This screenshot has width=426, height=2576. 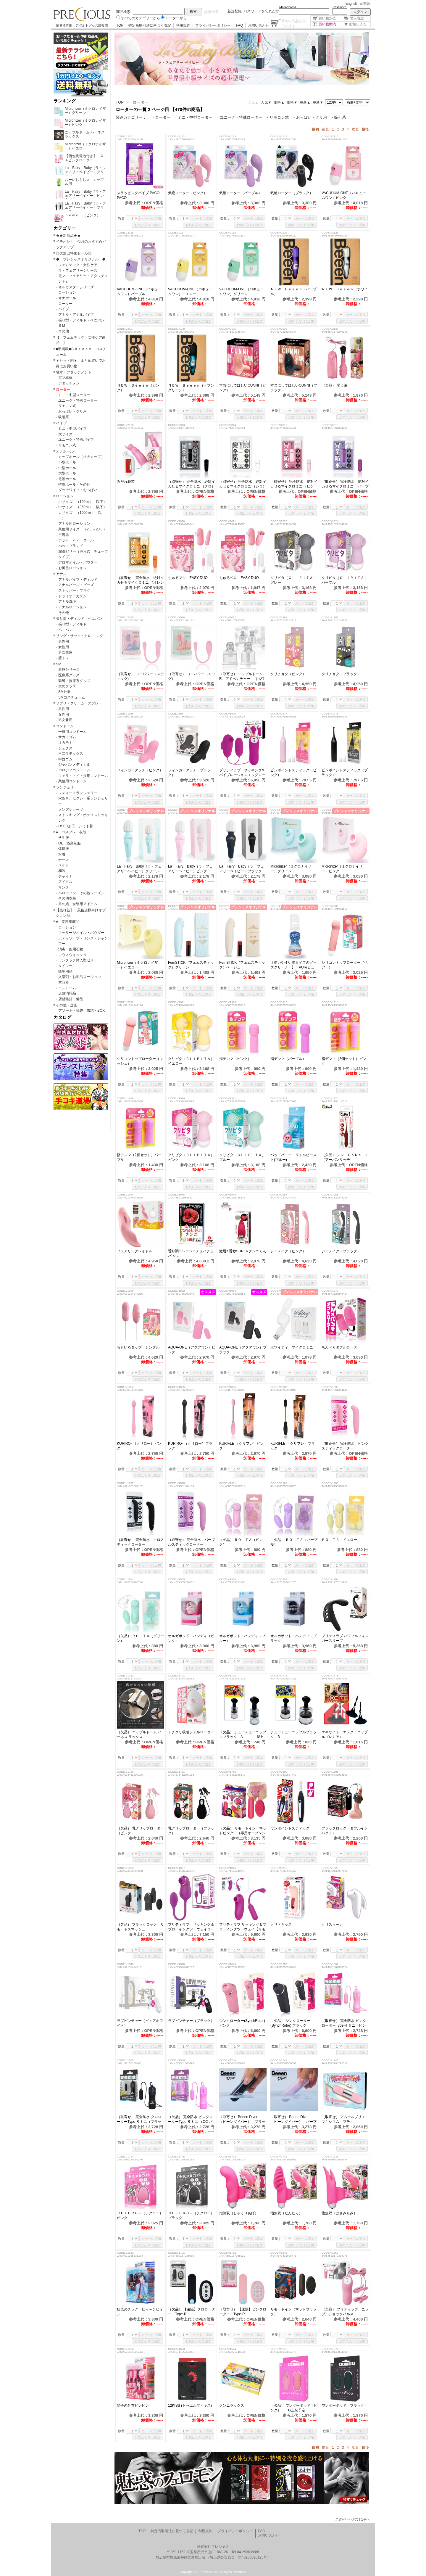 I want to click on Micronizer（ミクロナイザー）グリーン, so click(x=291, y=868).